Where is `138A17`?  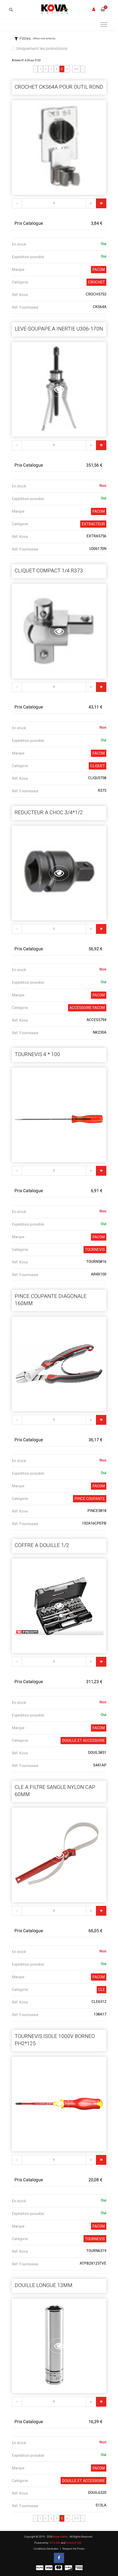 138A17 is located at coordinates (100, 2014).